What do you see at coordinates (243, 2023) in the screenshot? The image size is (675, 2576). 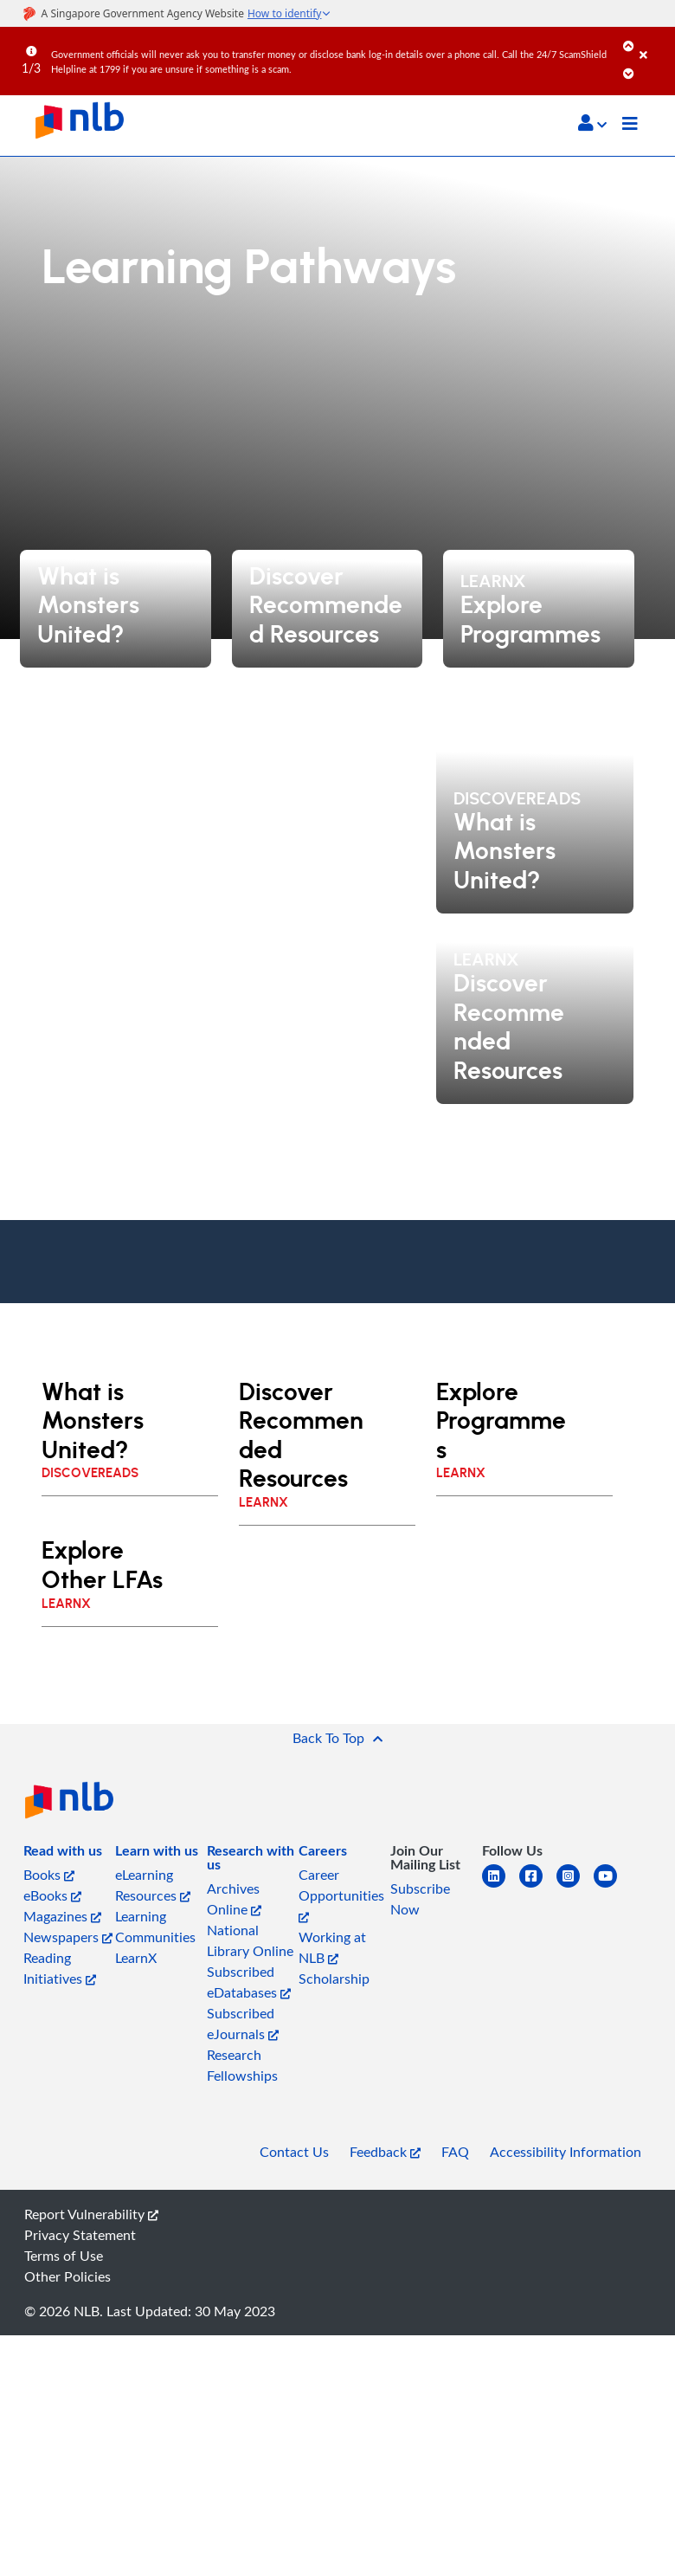 I see `Subscribed eJournals` at bounding box center [243, 2023].